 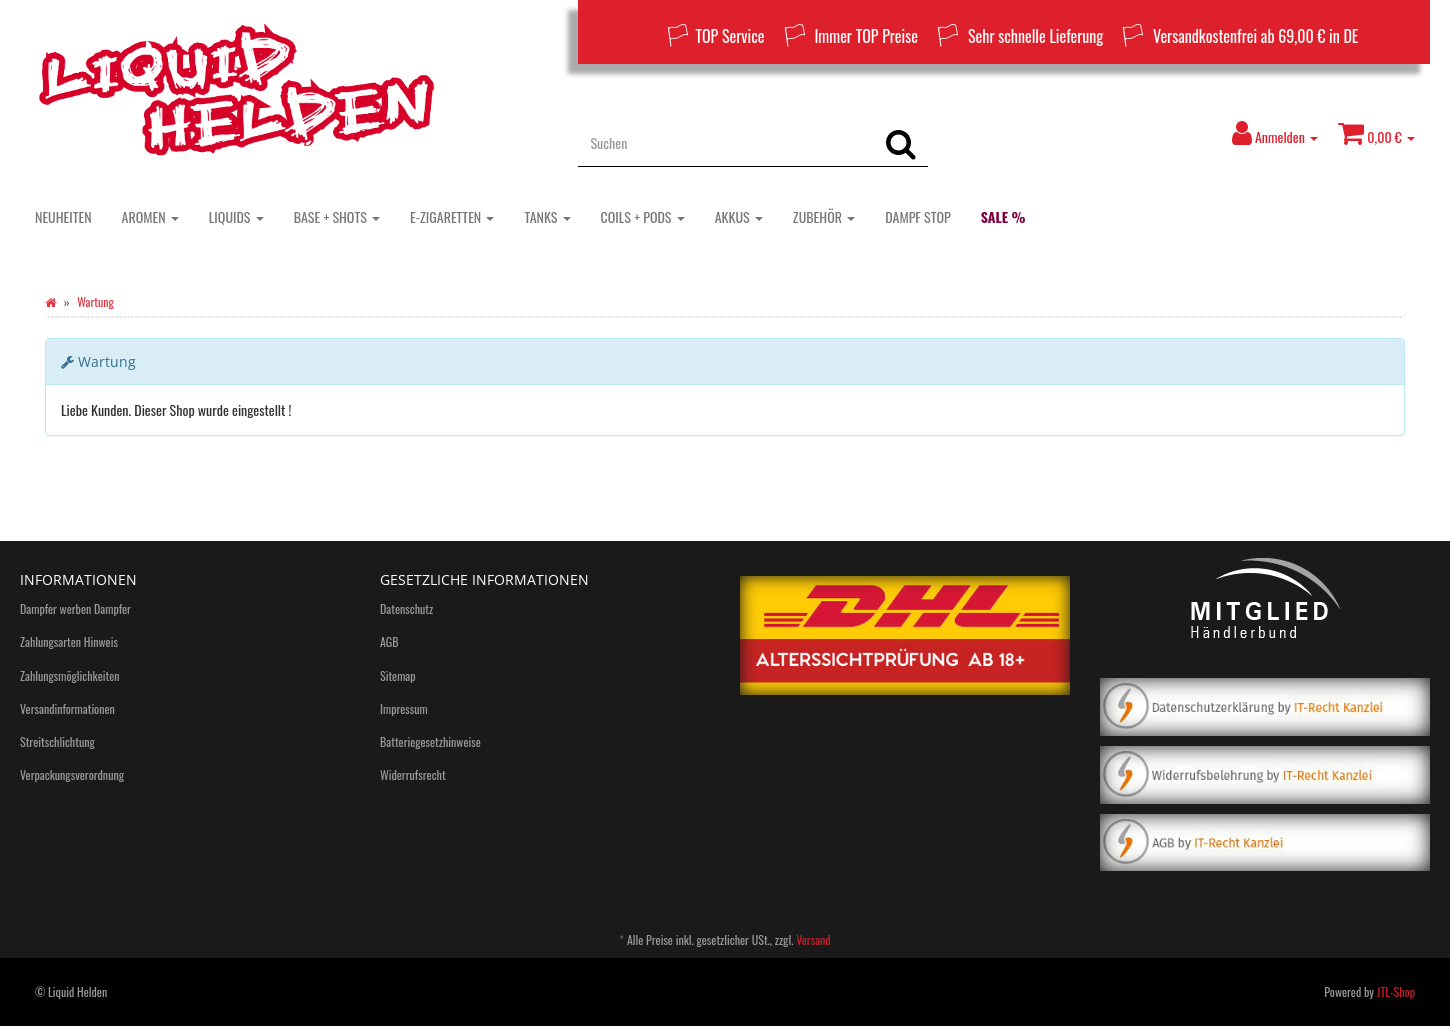 I want to click on Versandinformationen, so click(x=67, y=708).